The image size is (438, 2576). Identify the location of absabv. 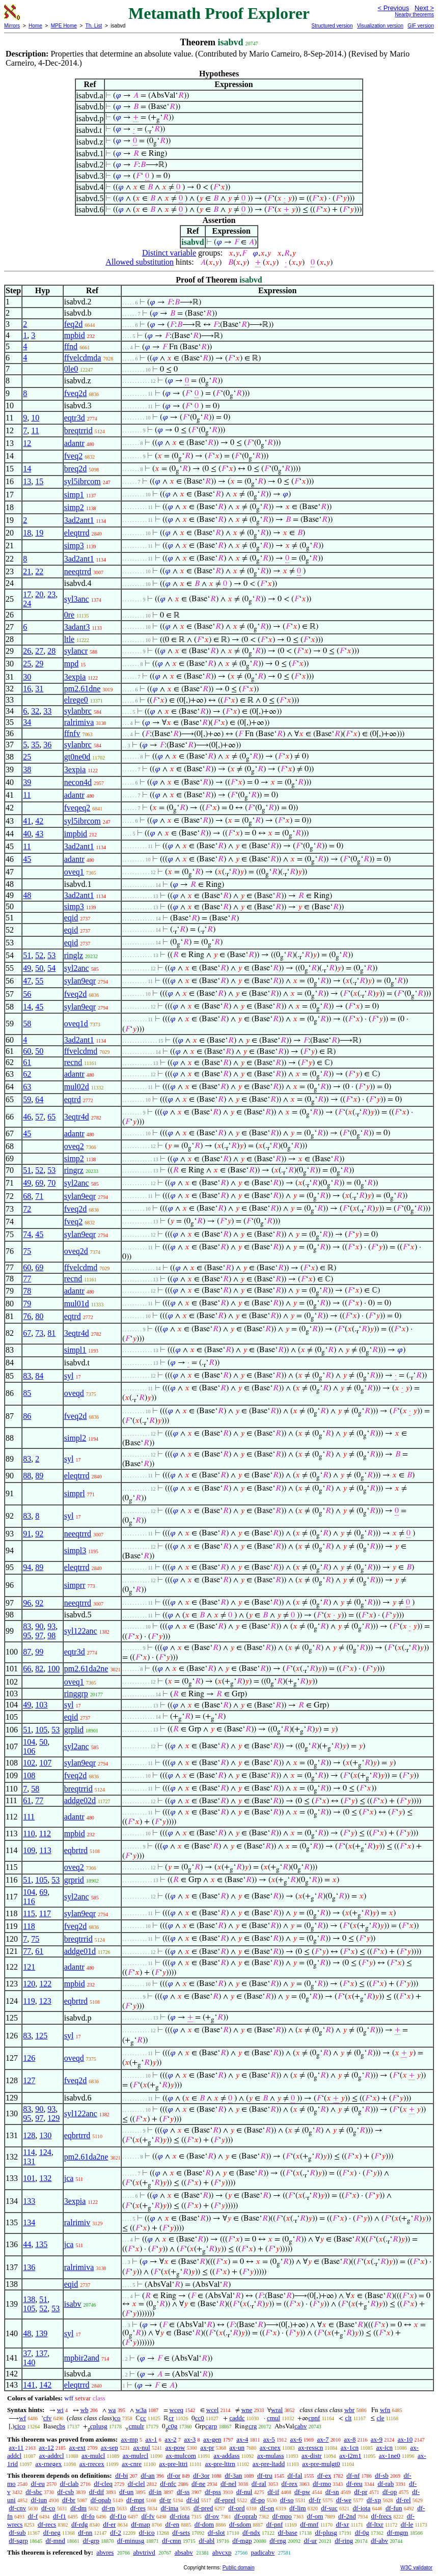
(184, 2552).